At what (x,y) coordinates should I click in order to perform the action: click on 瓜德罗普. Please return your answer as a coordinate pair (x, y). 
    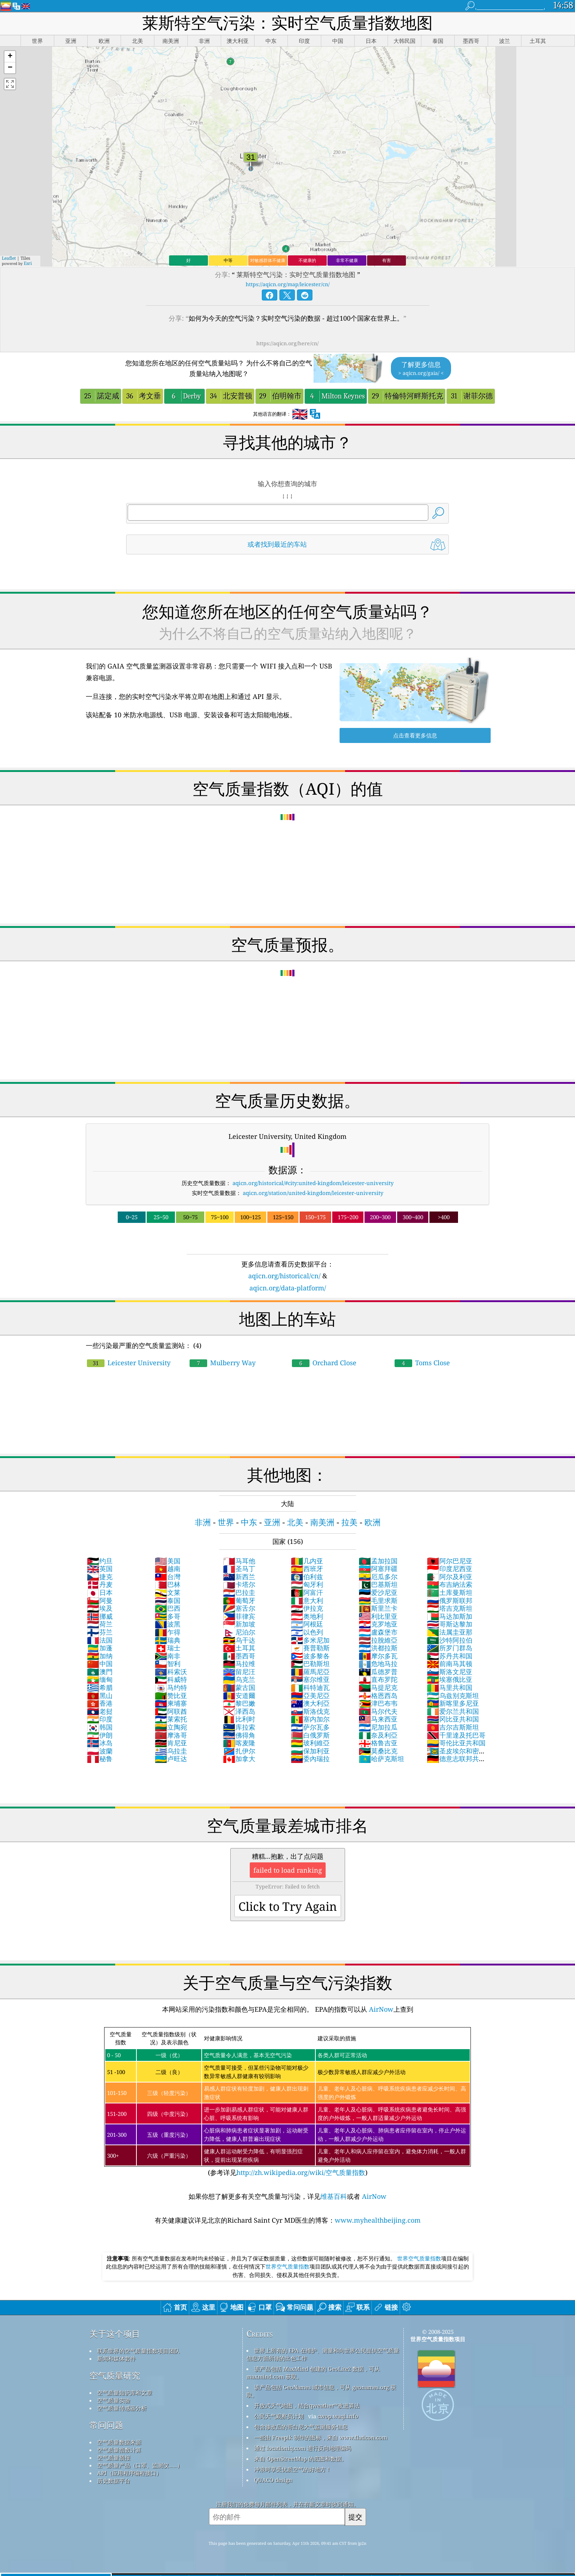
    Looking at the image, I should click on (378, 1671).